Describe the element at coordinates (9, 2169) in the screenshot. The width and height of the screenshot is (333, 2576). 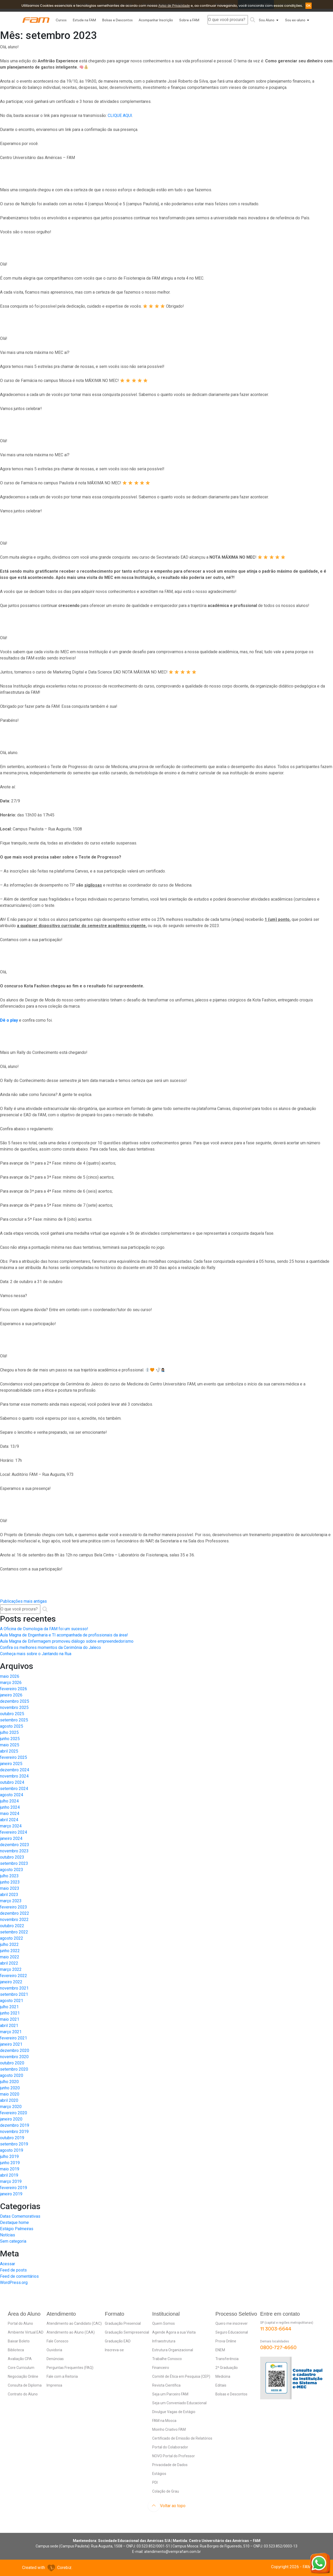
I see `maio 2019` at that location.